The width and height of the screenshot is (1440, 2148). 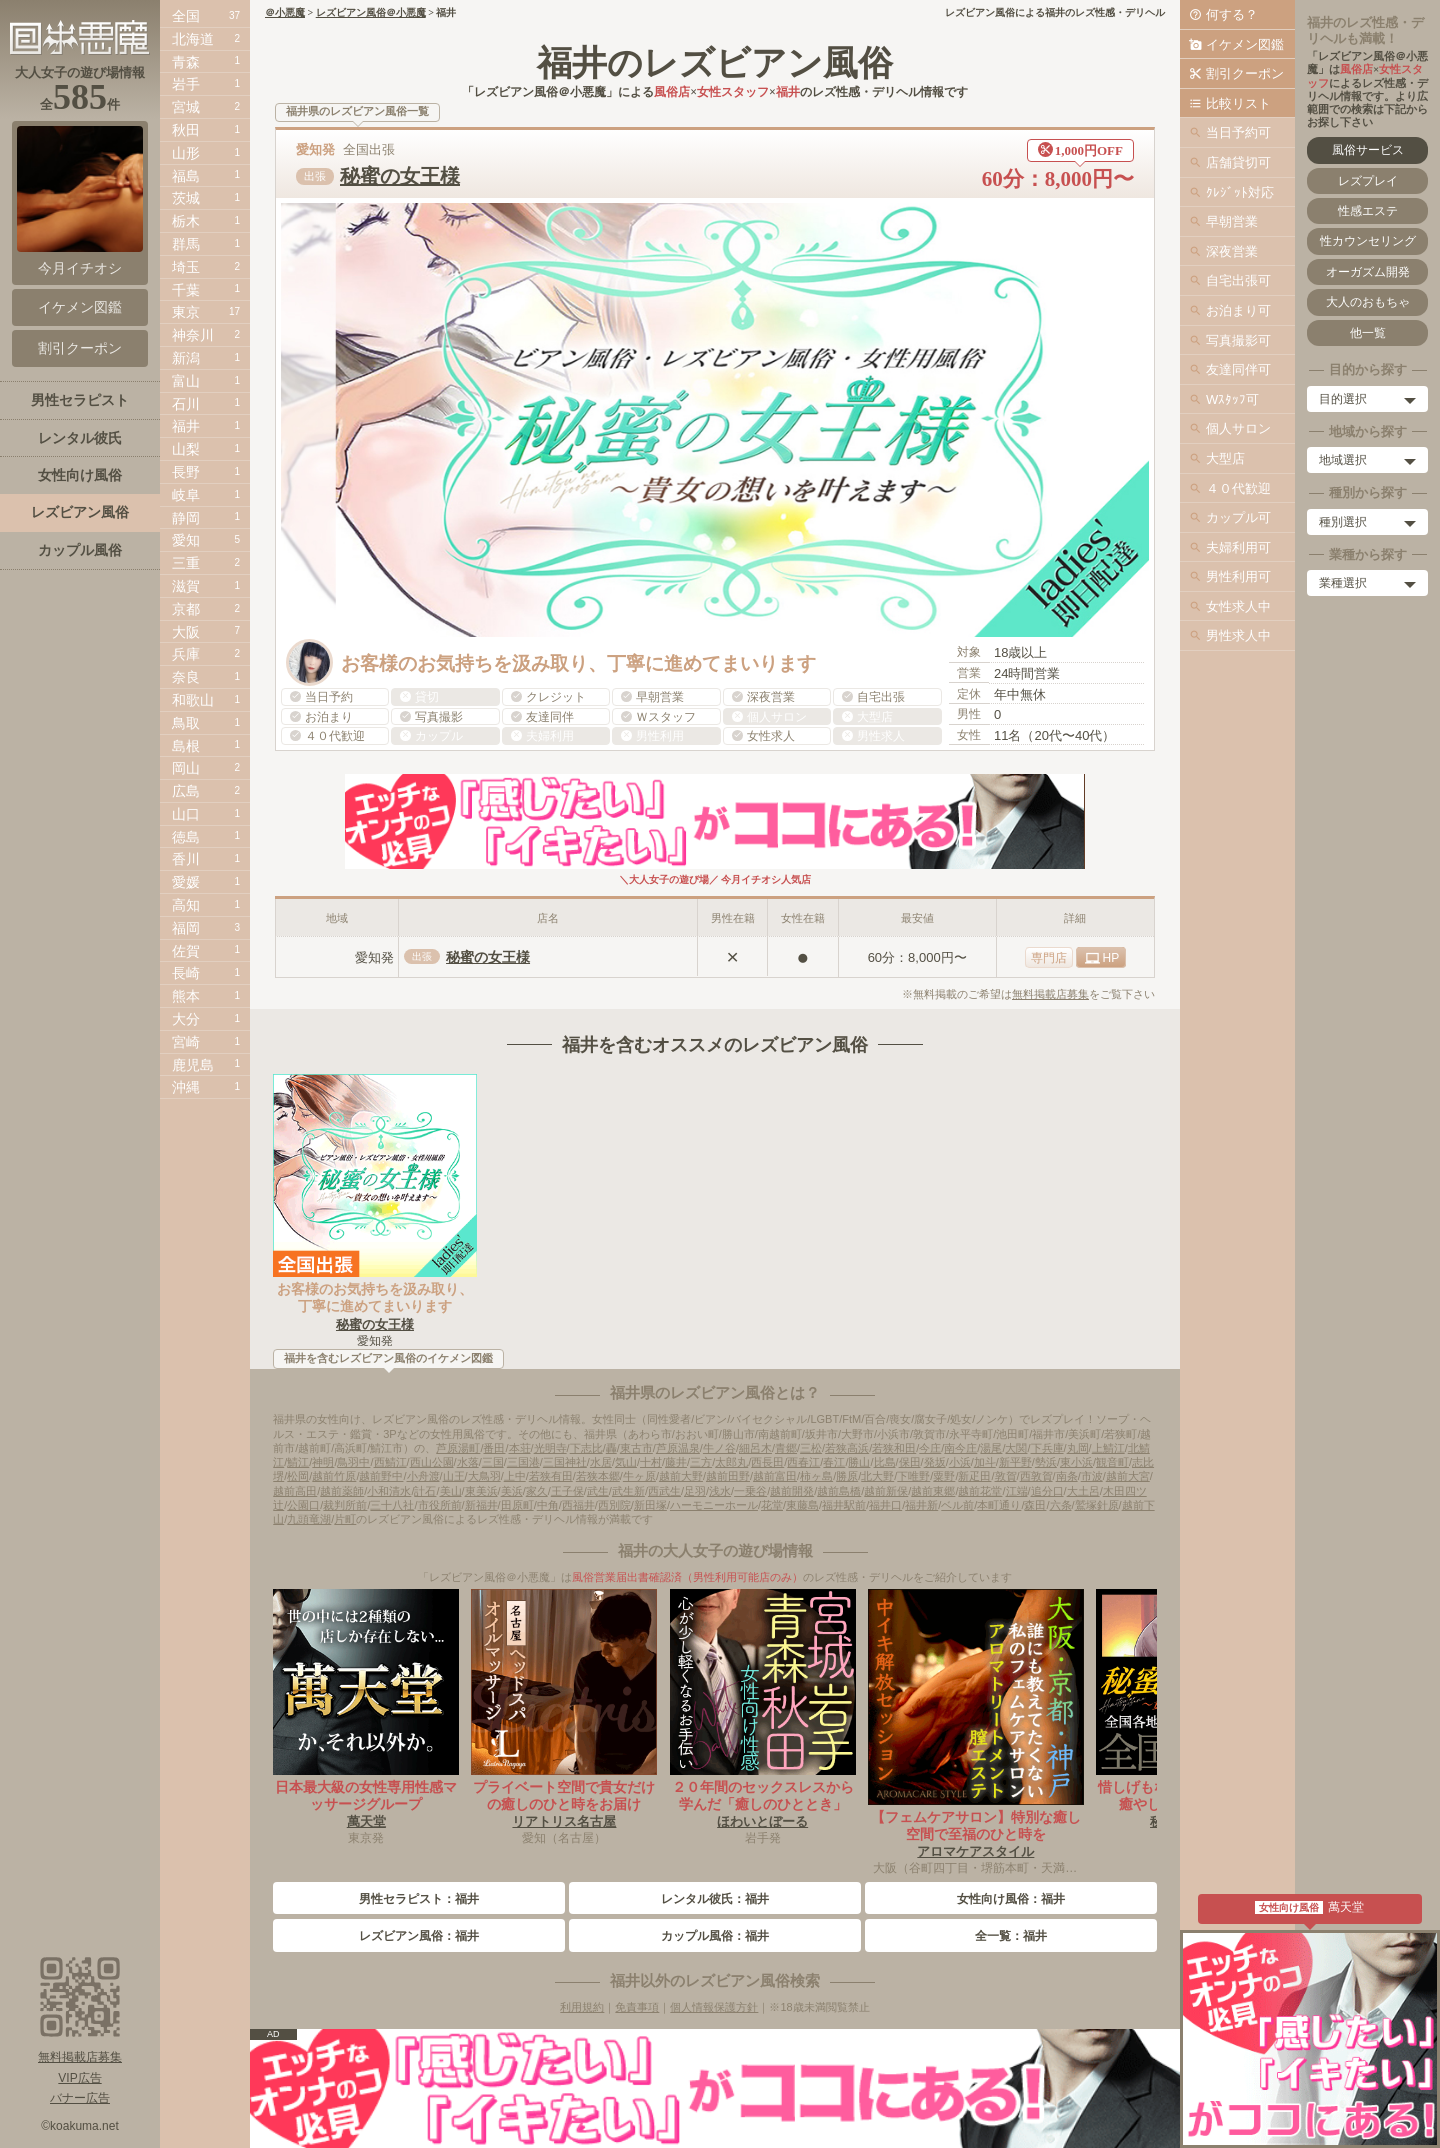 What do you see at coordinates (1232, 14) in the screenshot?
I see `何する？` at bounding box center [1232, 14].